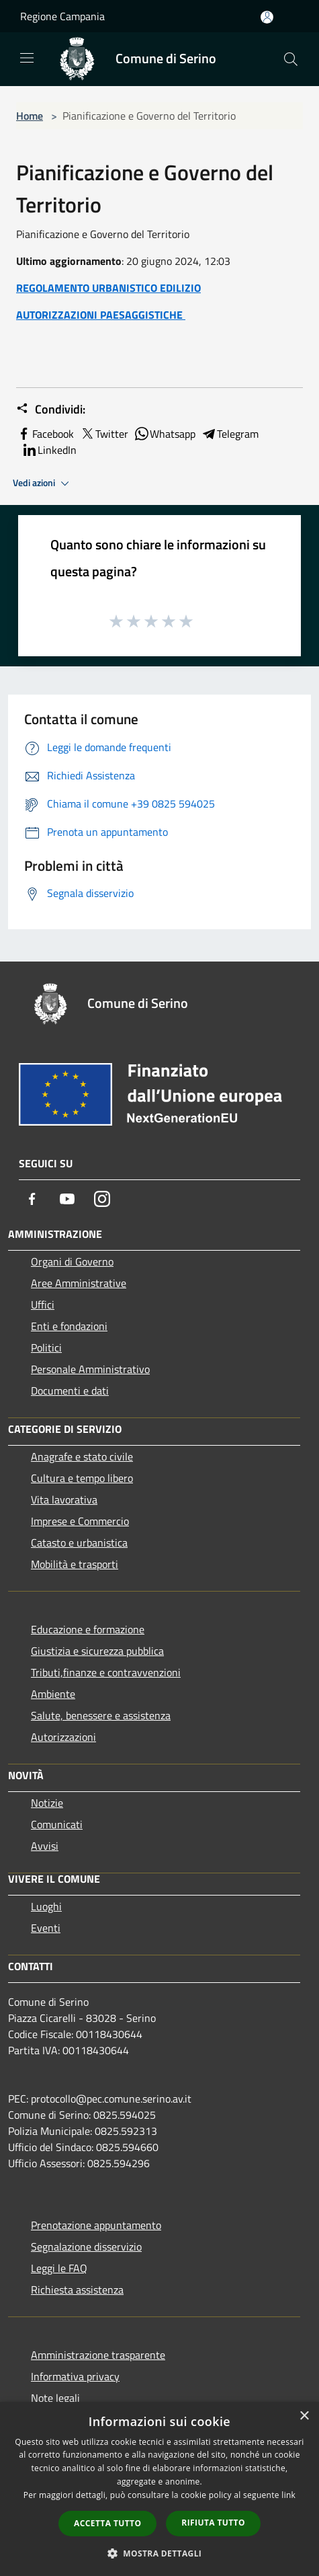 The image size is (319, 2576). I want to click on Educazione e formazione, so click(87, 1629).